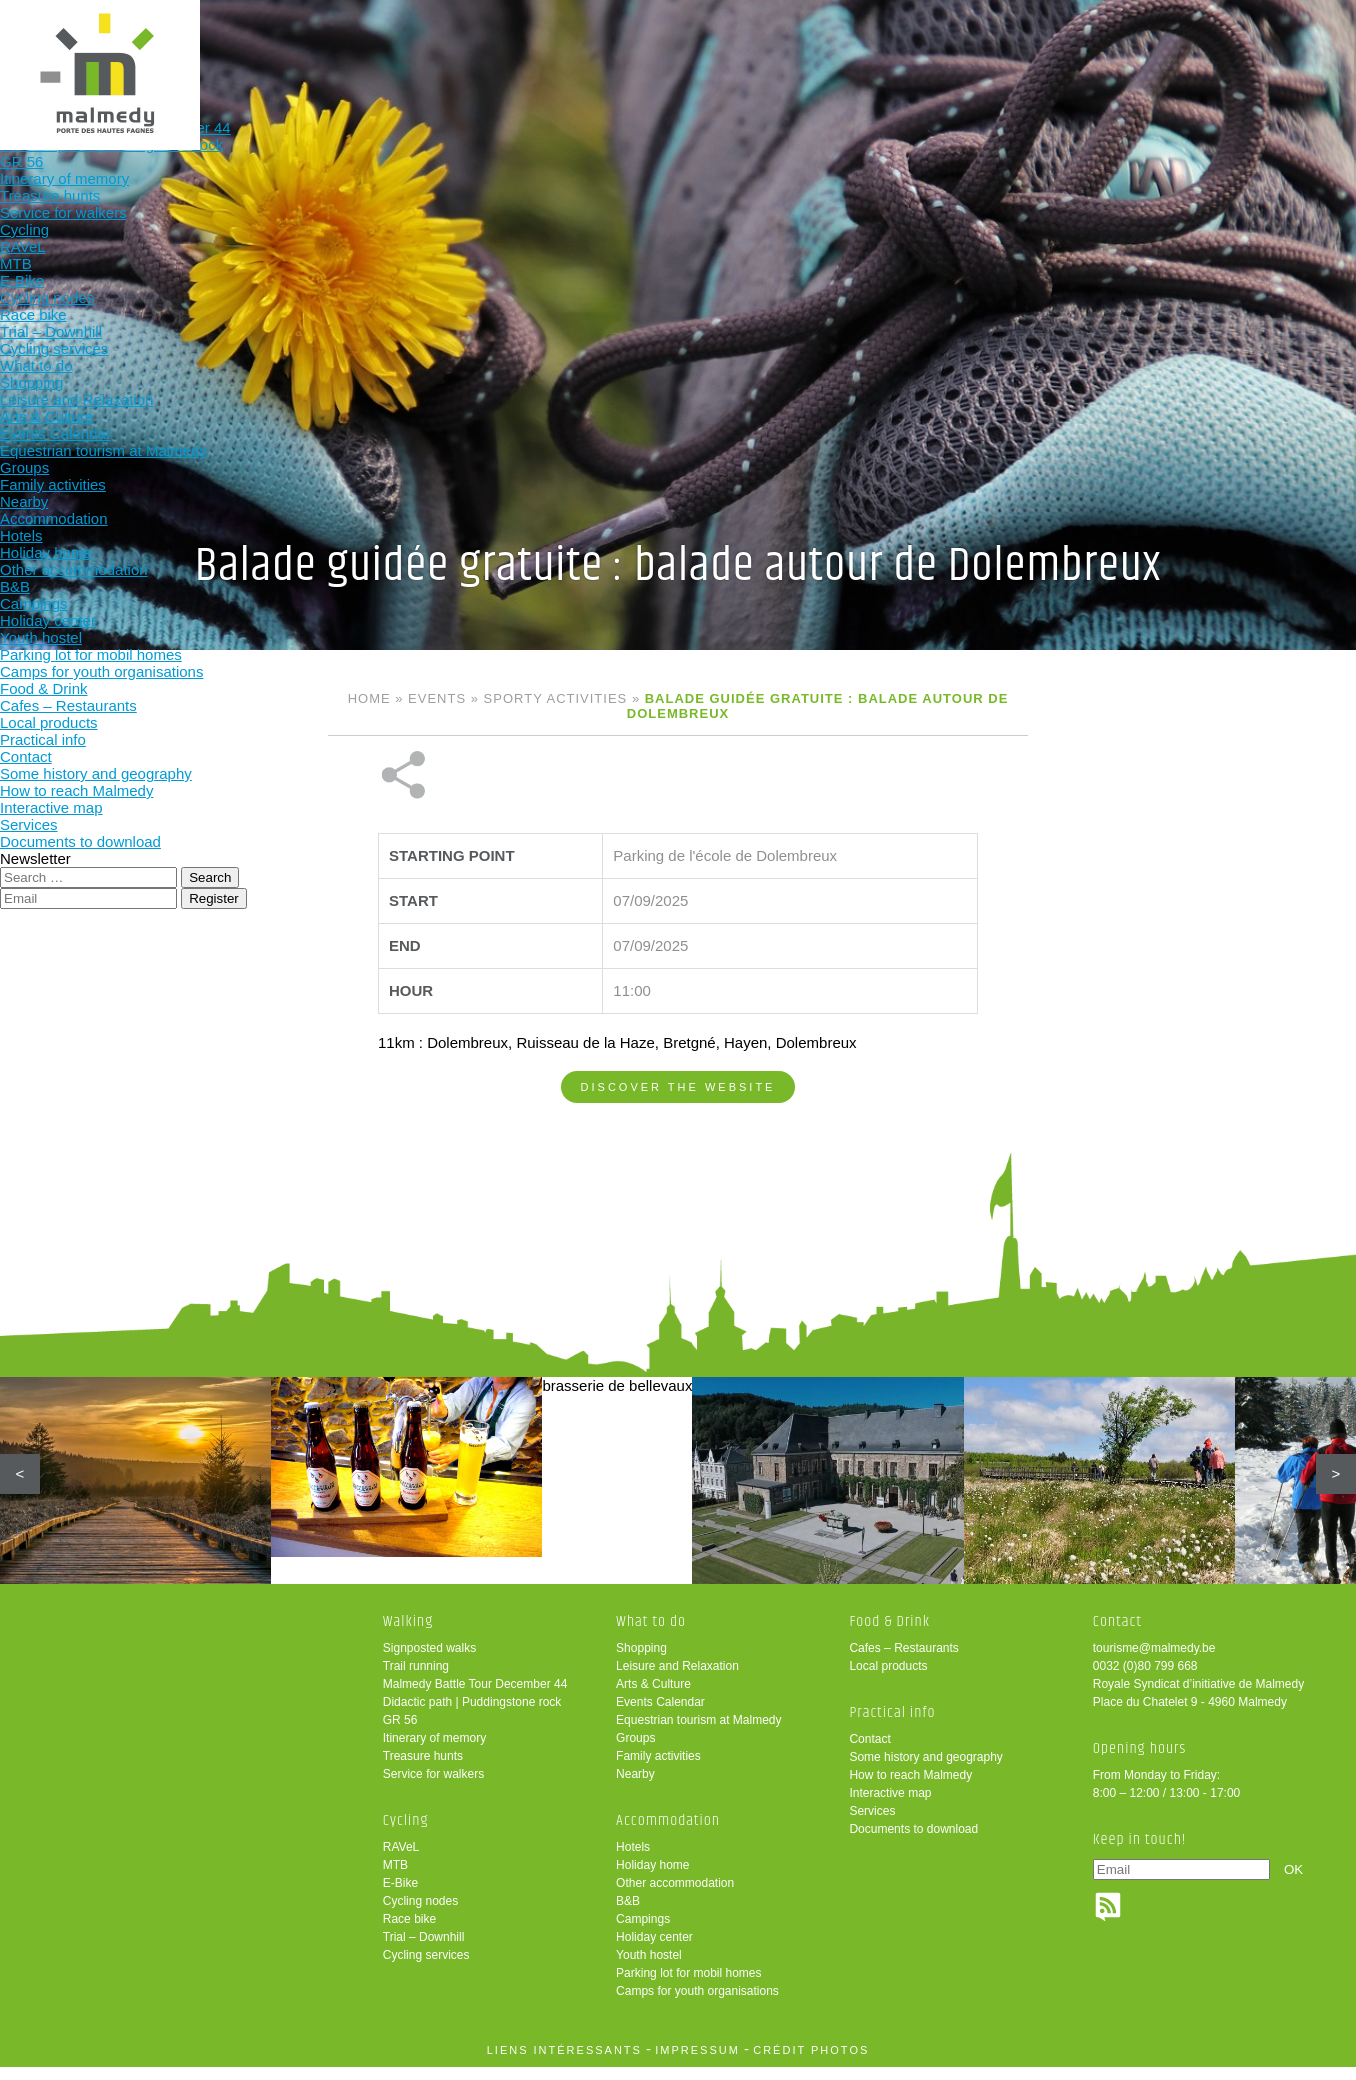 Image resolution: width=1356 pixels, height=2080 pixels. What do you see at coordinates (409, 1932) in the screenshot?
I see `Race bike` at bounding box center [409, 1932].